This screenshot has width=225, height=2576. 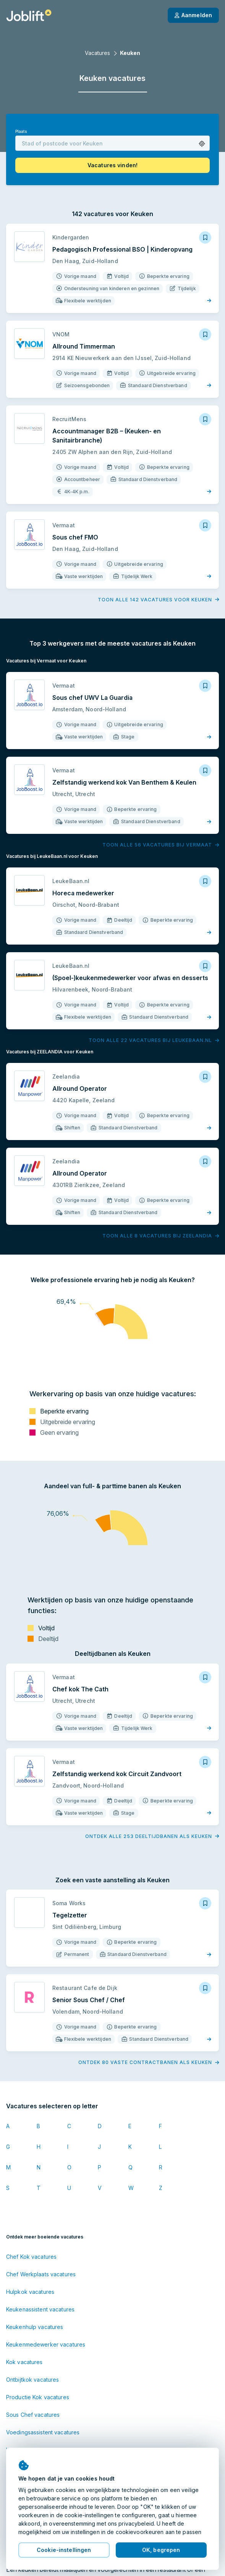 I want to click on Voedingsassistent vacatures, so click(x=42, y=2432).